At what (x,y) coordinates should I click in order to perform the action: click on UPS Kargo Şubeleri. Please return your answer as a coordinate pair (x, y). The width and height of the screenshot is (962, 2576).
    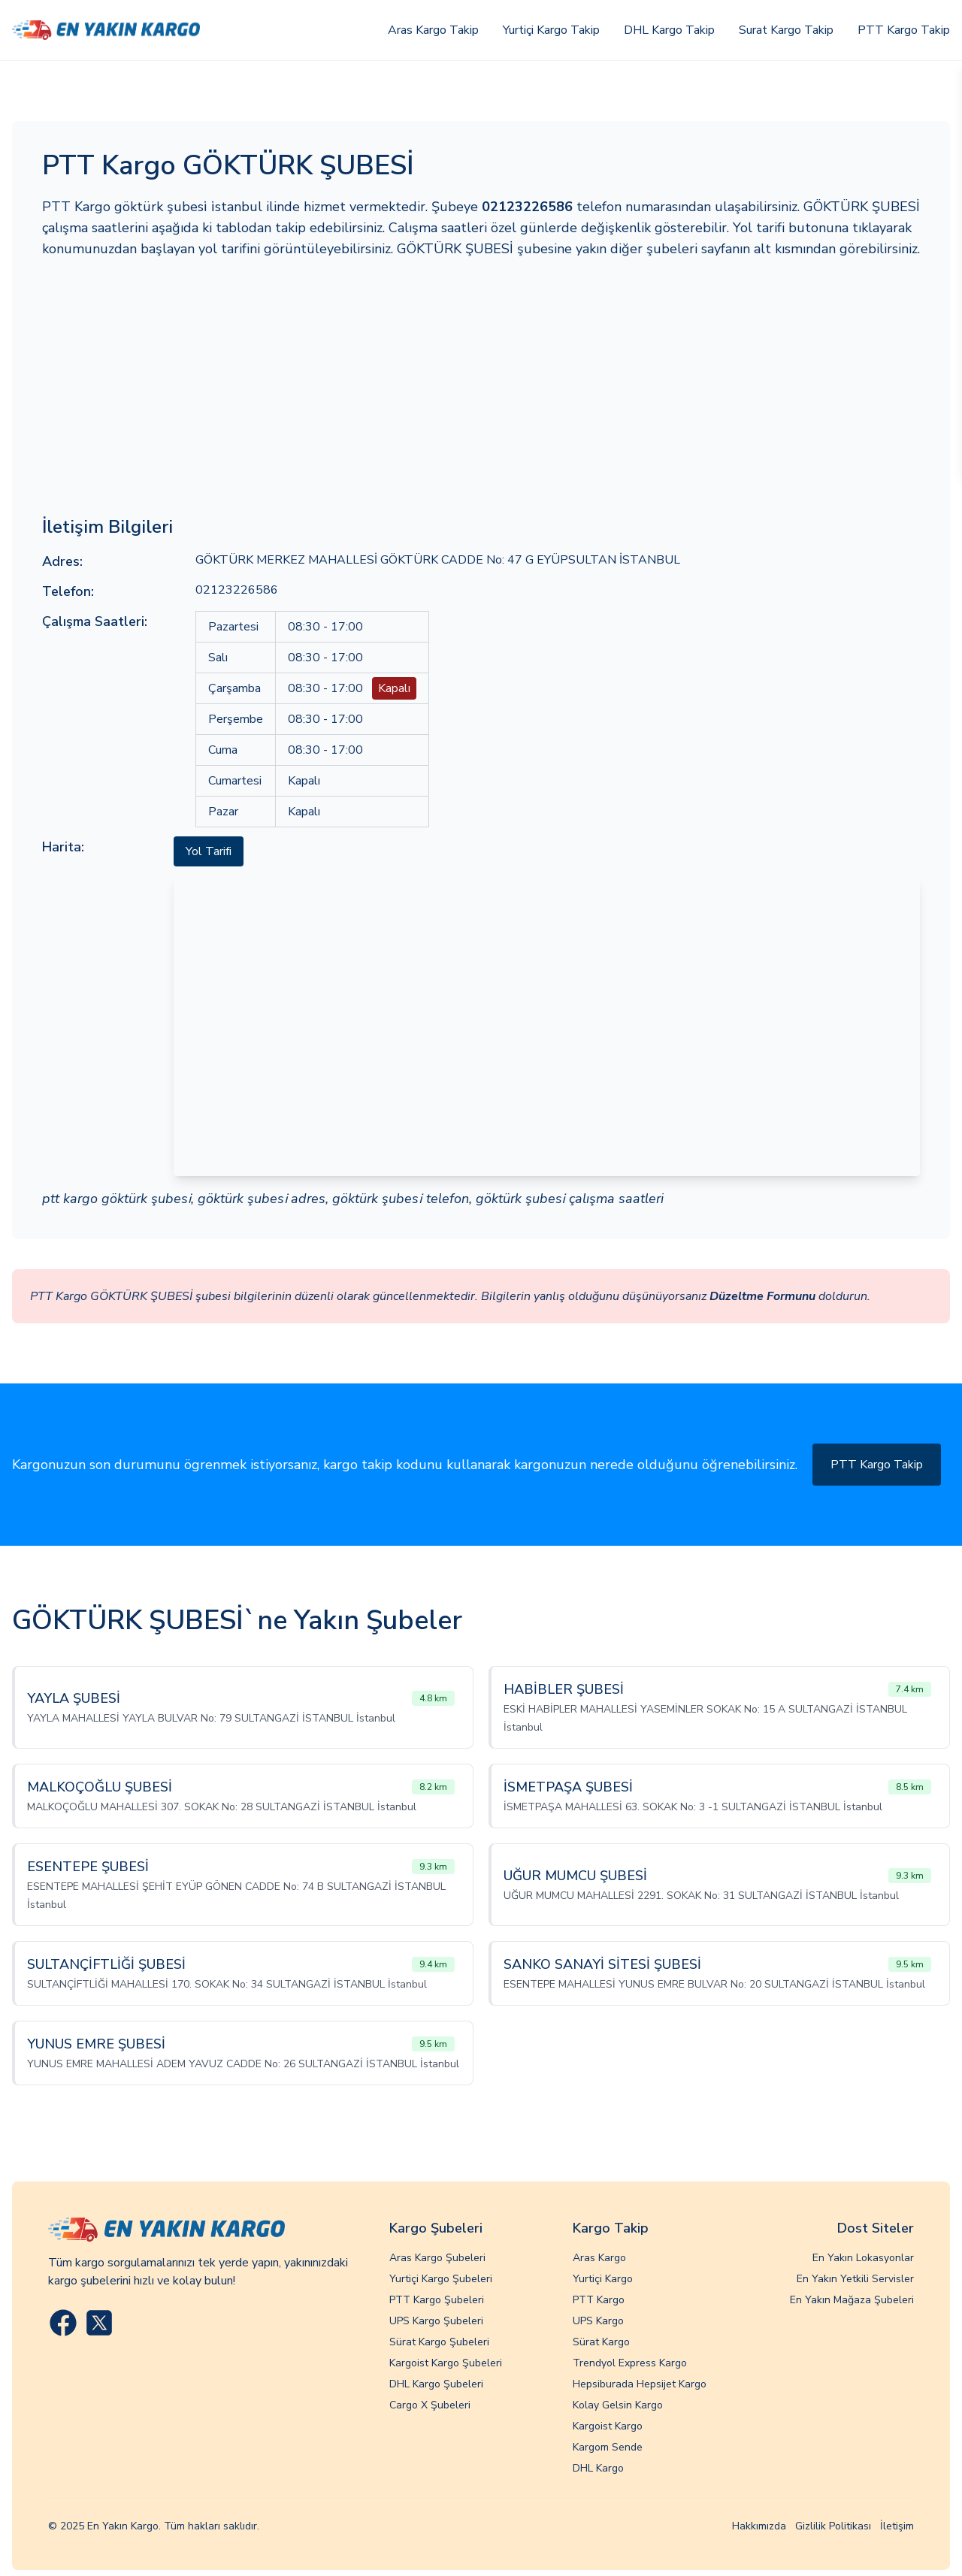
    Looking at the image, I should click on (436, 2321).